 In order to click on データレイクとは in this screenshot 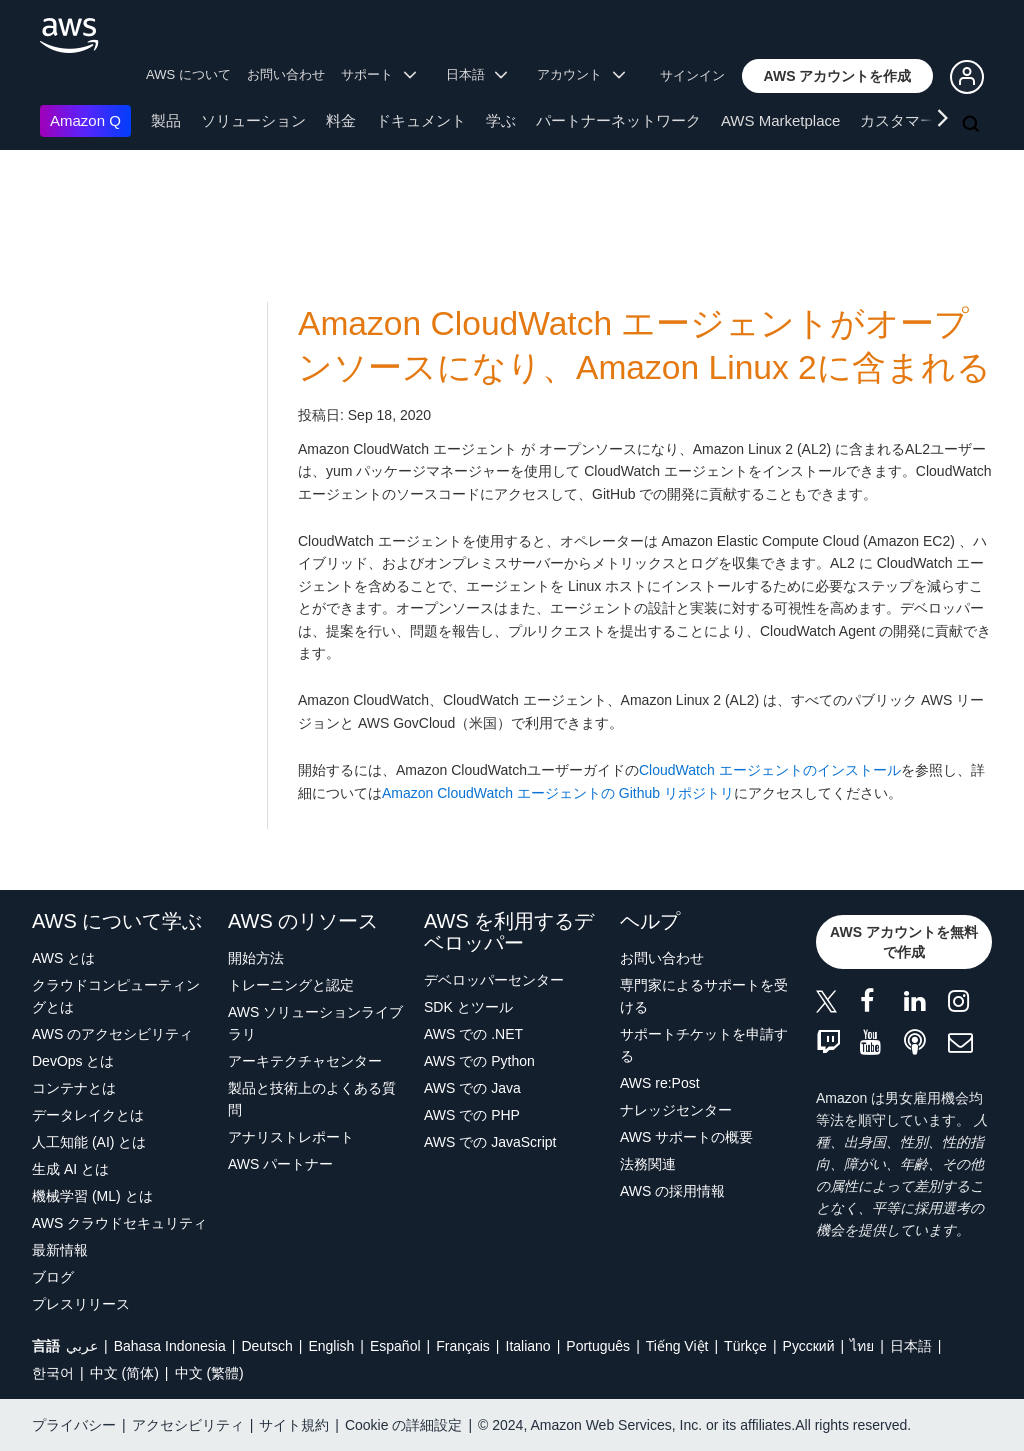, I will do `click(88, 1115)`.